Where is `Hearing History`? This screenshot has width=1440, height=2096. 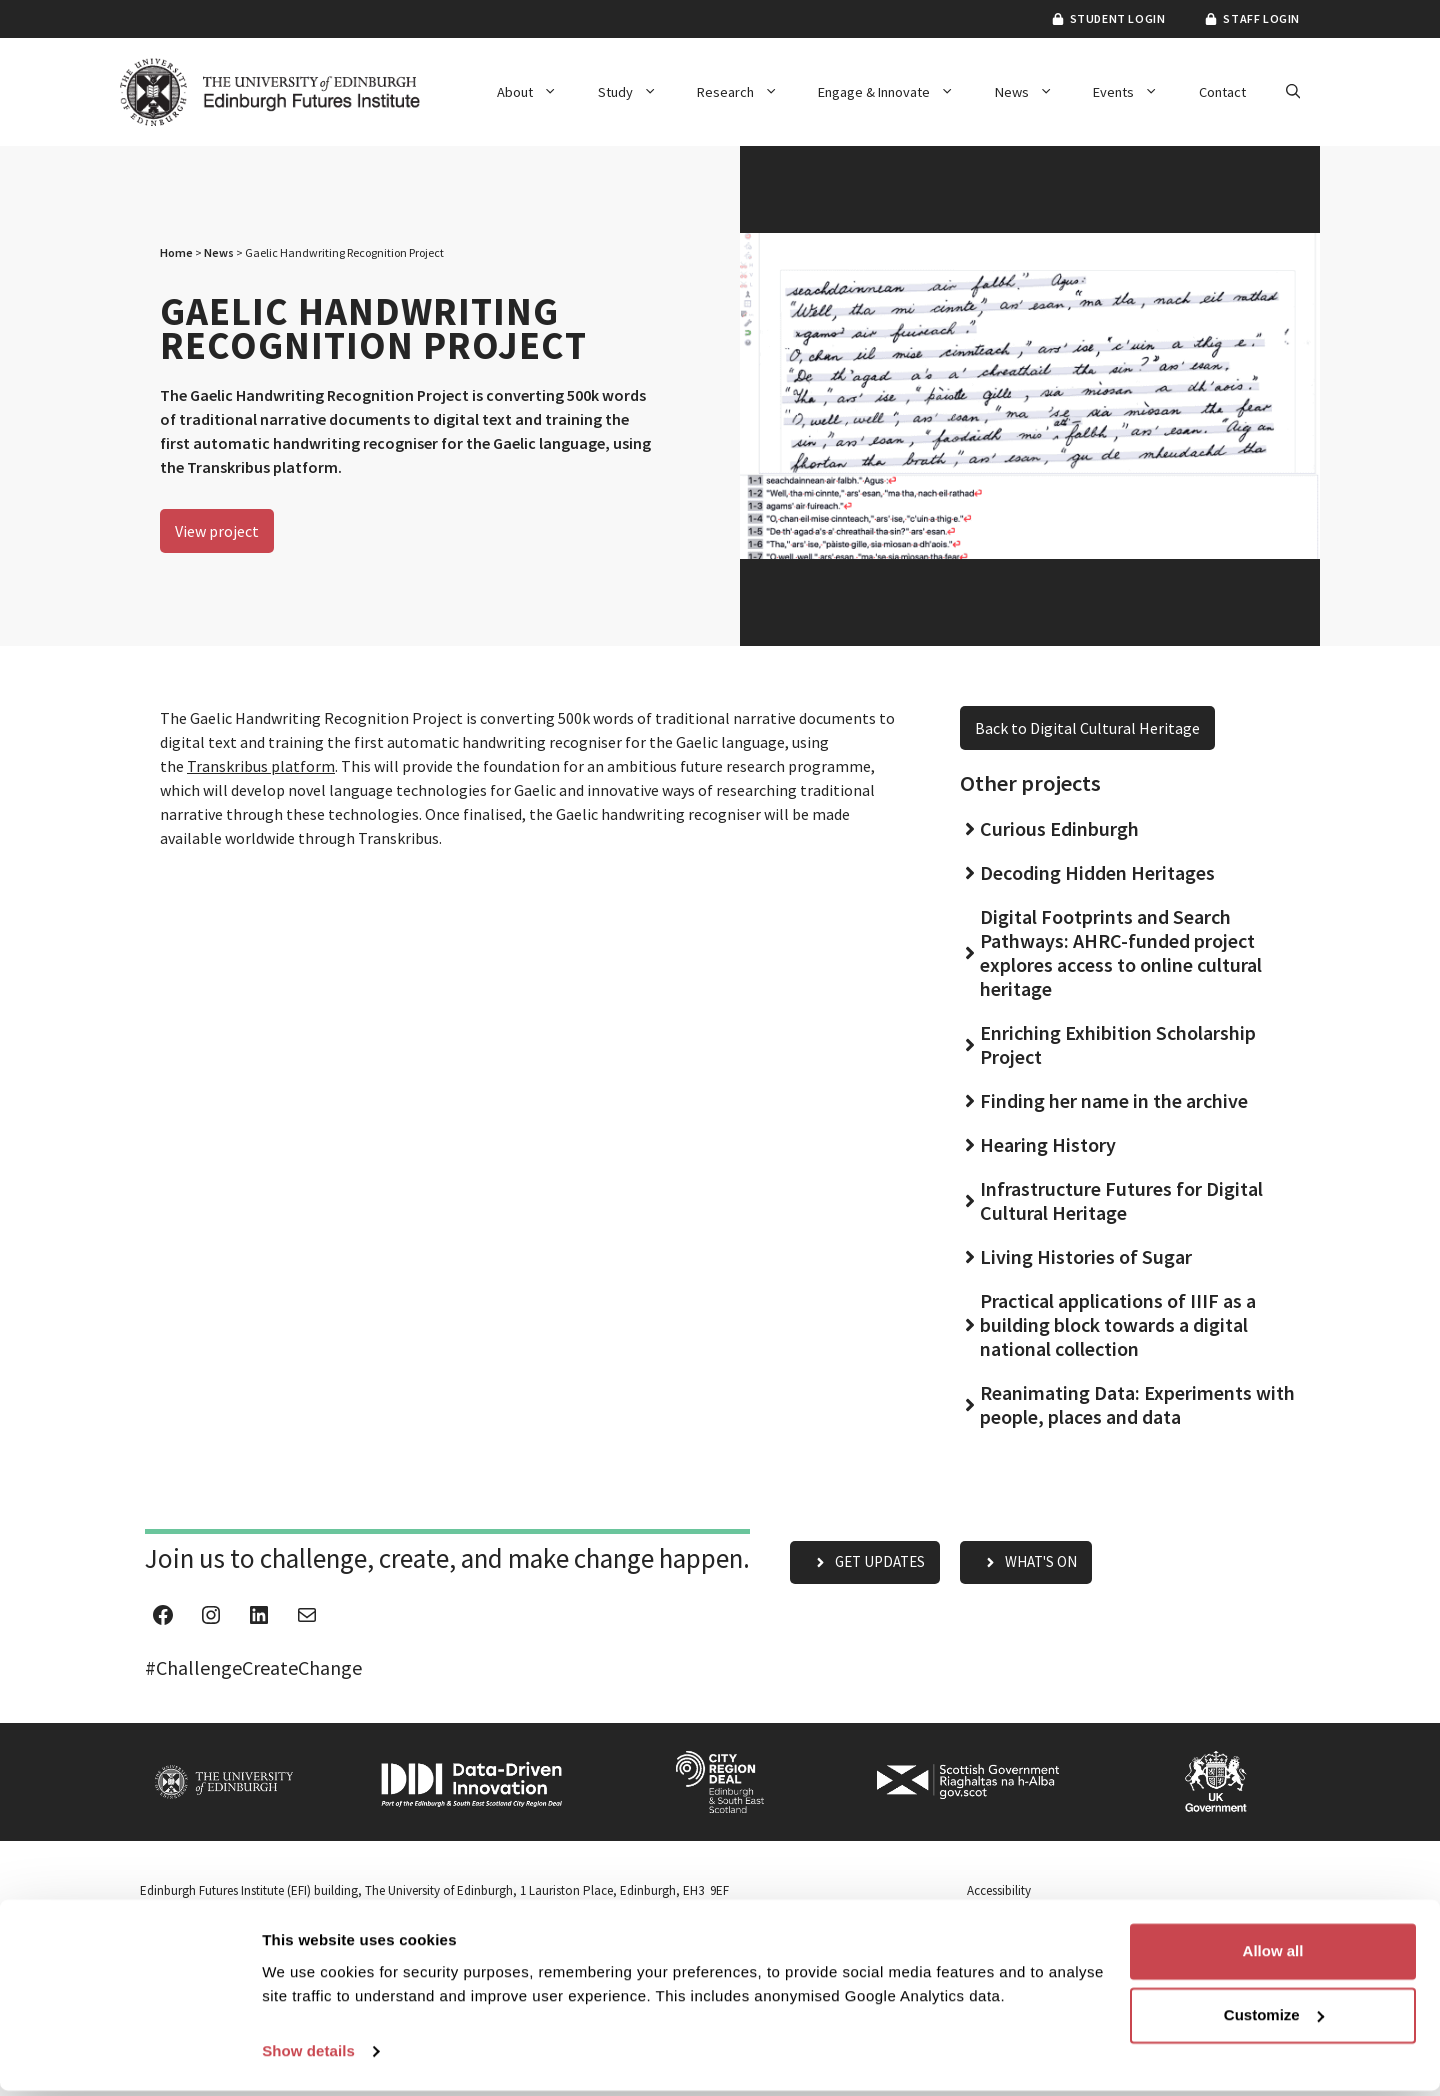 Hearing History is located at coordinates (1048, 1144).